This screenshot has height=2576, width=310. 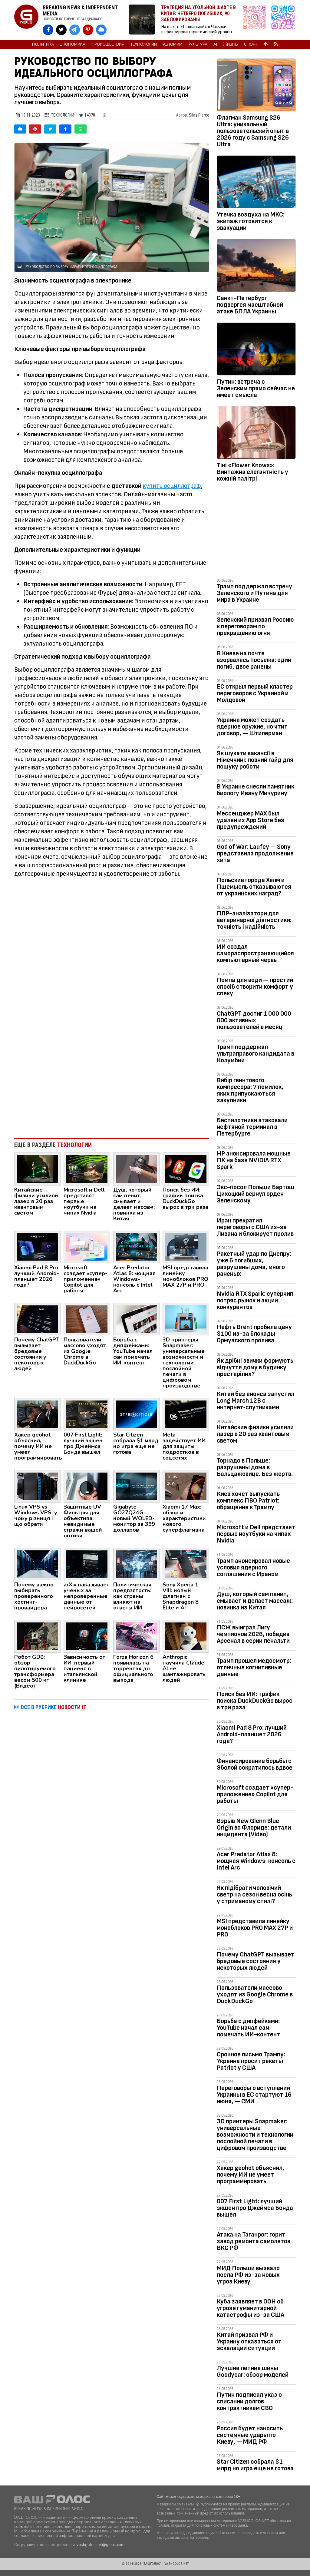 What do you see at coordinates (254, 1667) in the screenshot?
I see `Трамп прошел медосмотр: отличные когнитивные данные` at bounding box center [254, 1667].